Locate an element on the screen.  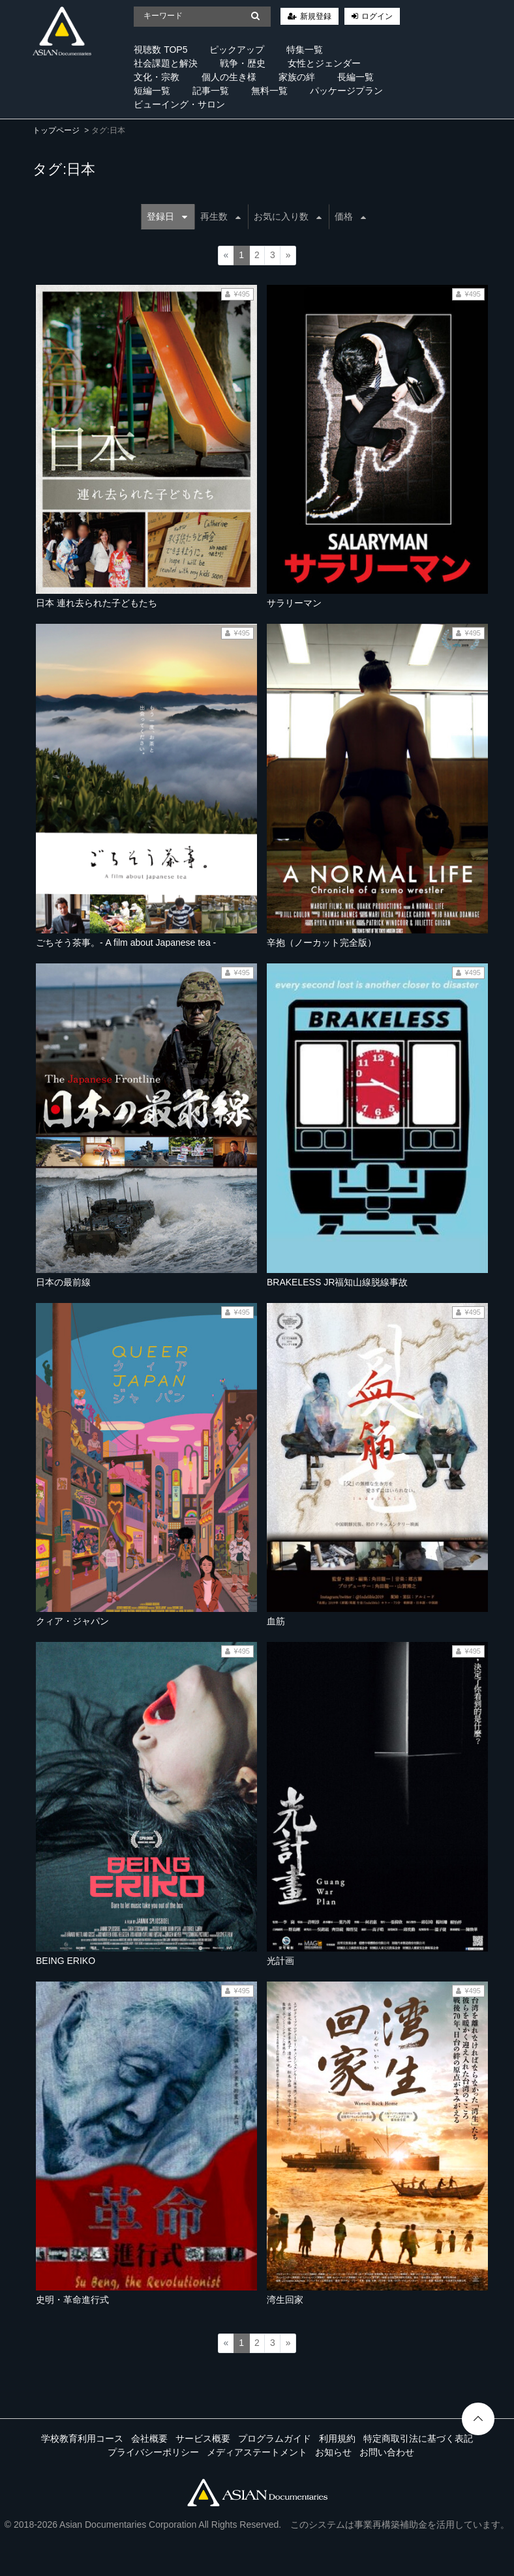
登録日 is located at coordinates (167, 216).